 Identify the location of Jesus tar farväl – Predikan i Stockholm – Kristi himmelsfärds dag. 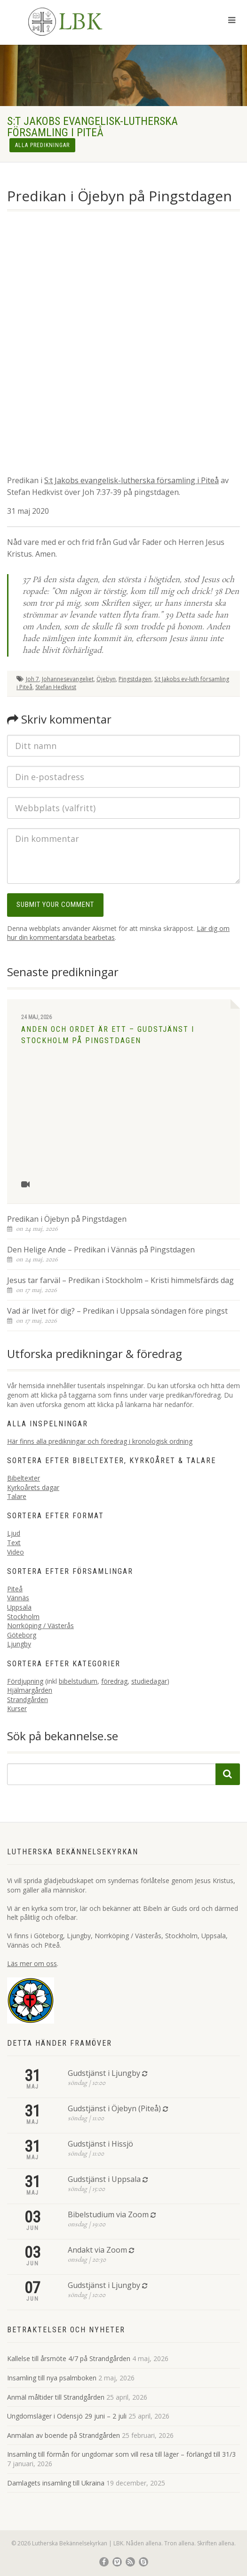
(120, 1280).